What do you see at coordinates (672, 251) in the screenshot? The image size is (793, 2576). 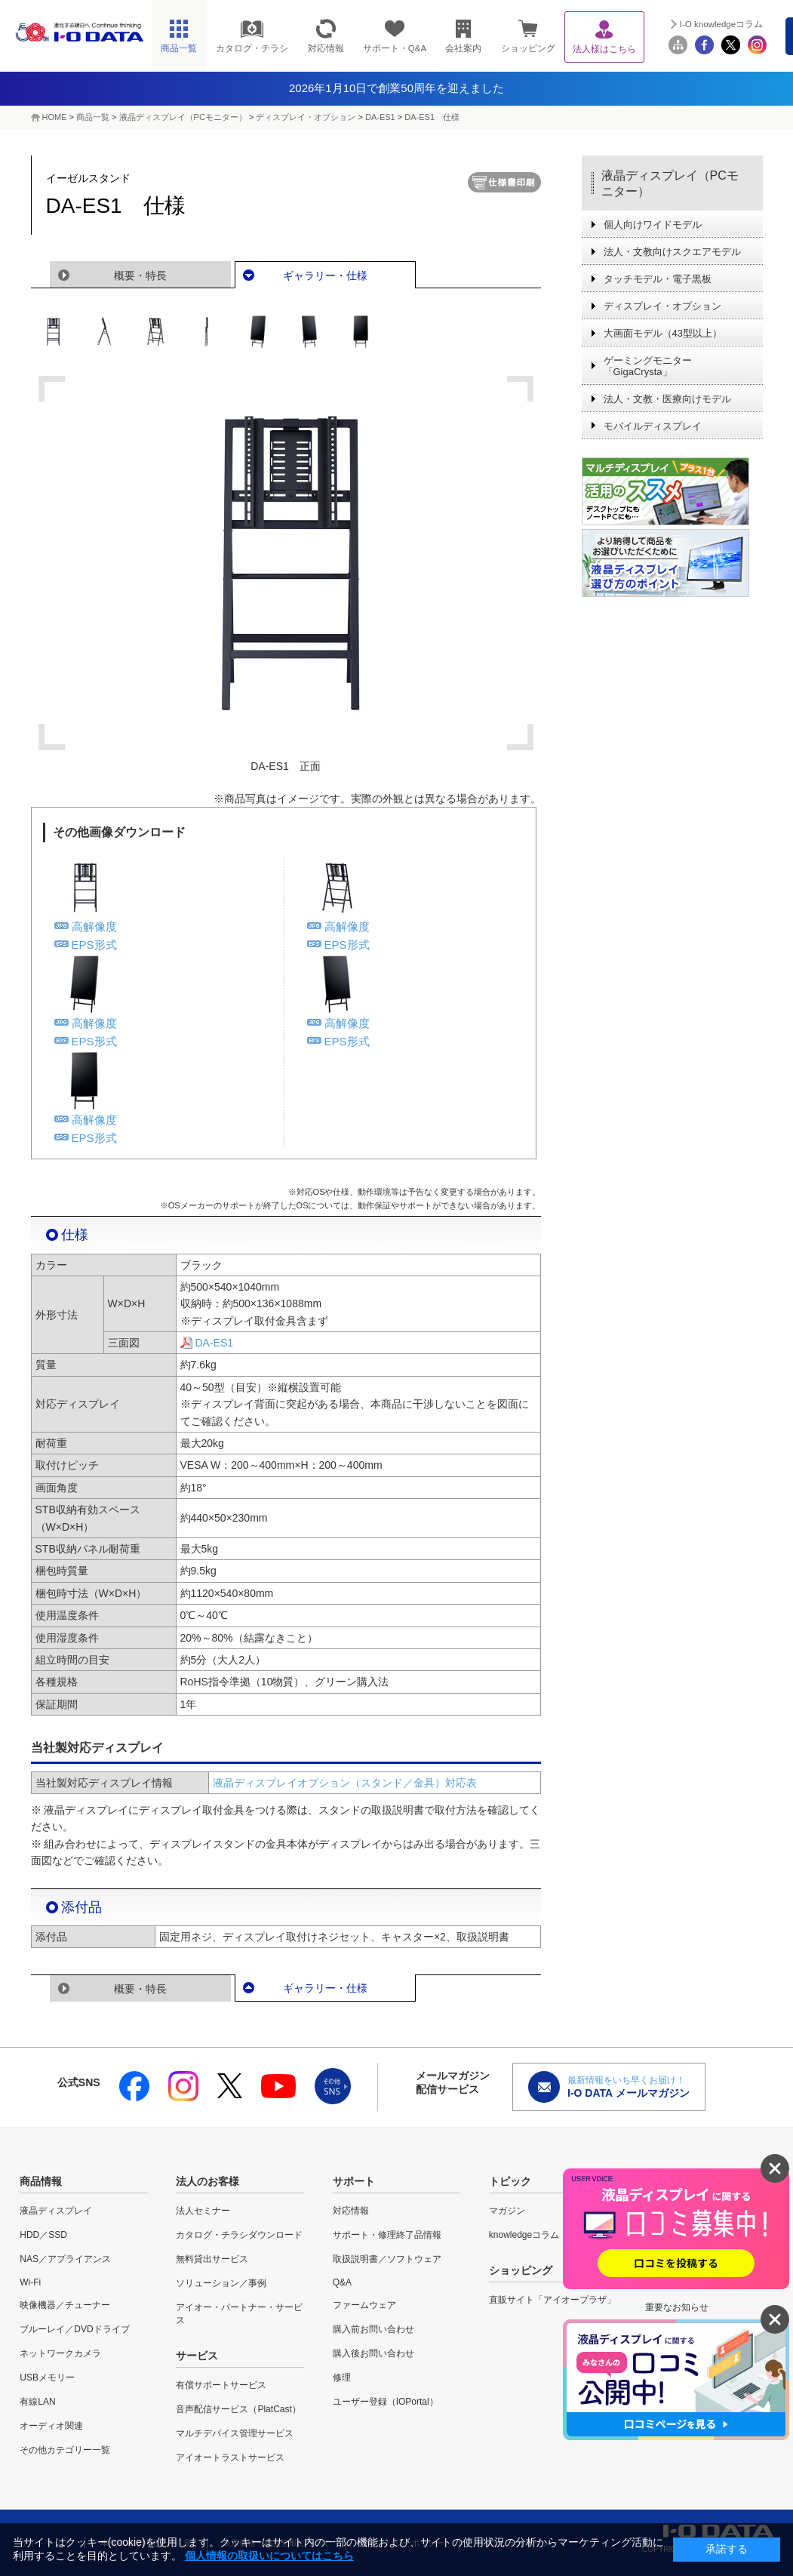 I see `法人・文教向けスクエアモデル` at bounding box center [672, 251].